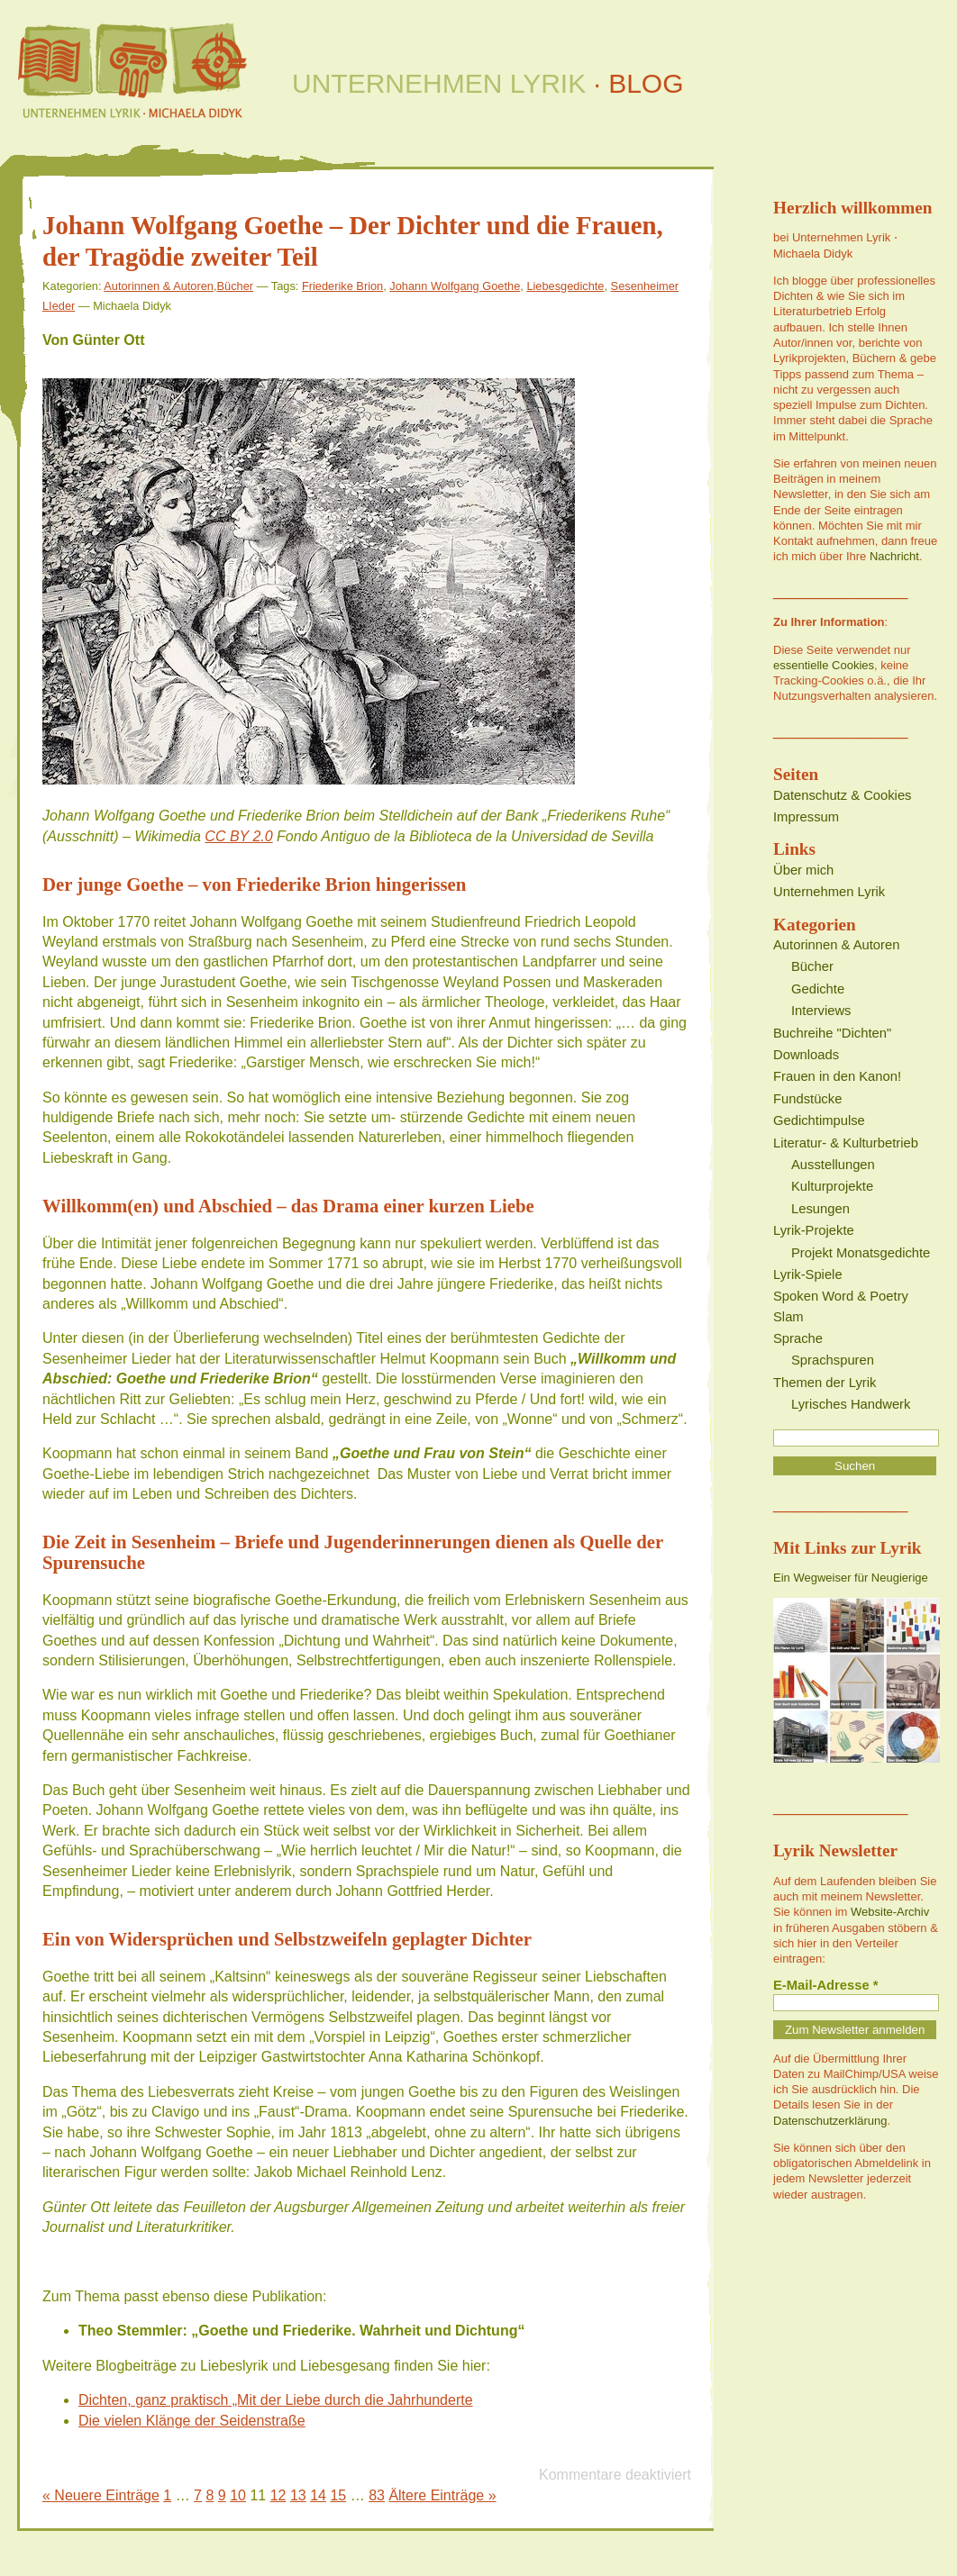 Image resolution: width=957 pixels, height=2576 pixels. Describe the element at coordinates (377, 2495) in the screenshot. I see `83` at that location.